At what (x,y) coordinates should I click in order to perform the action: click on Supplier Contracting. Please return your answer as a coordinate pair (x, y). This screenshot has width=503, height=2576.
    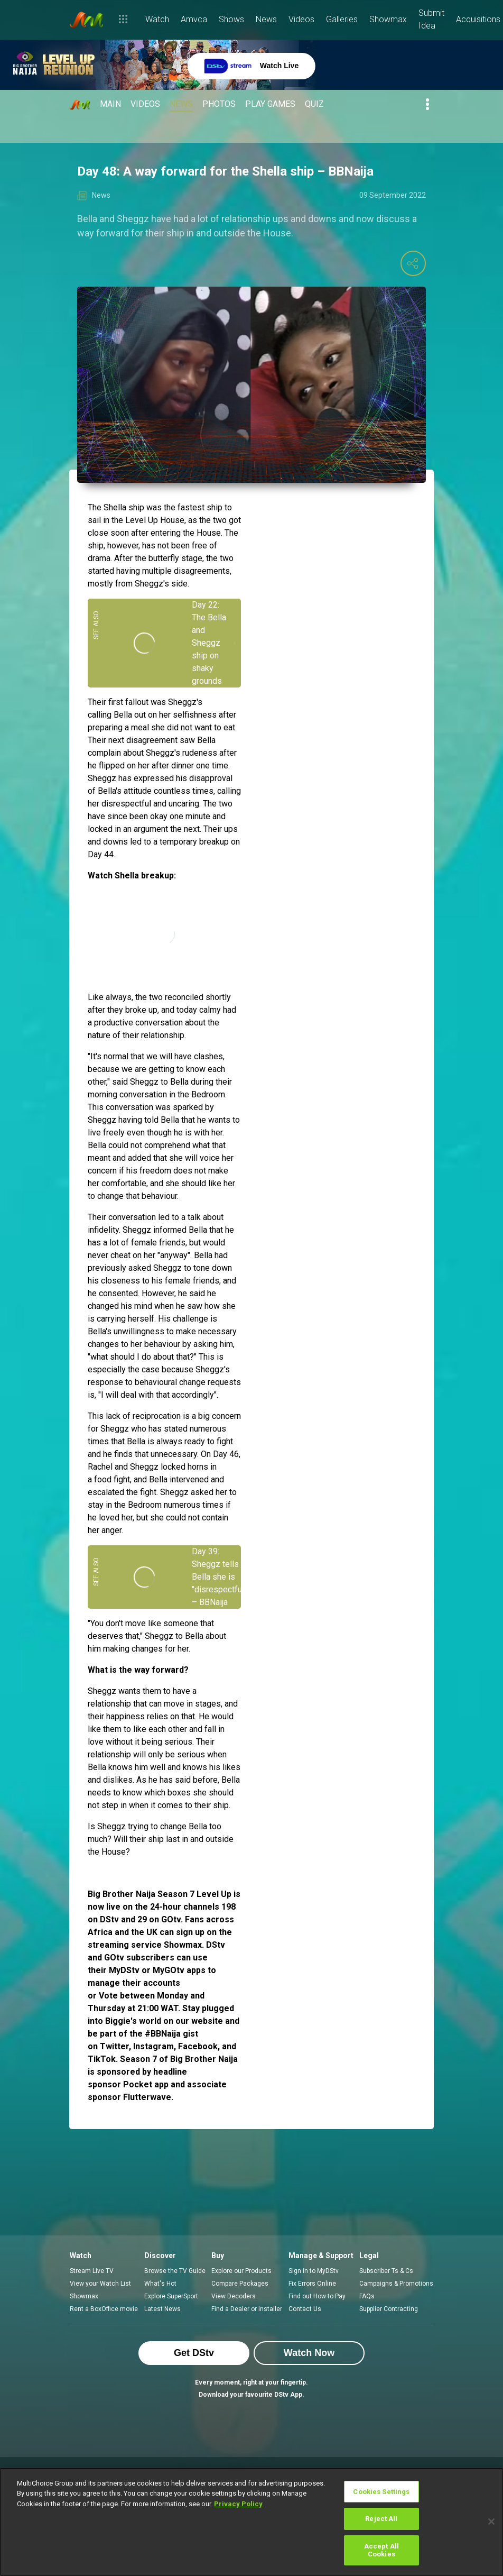
    Looking at the image, I should click on (388, 2309).